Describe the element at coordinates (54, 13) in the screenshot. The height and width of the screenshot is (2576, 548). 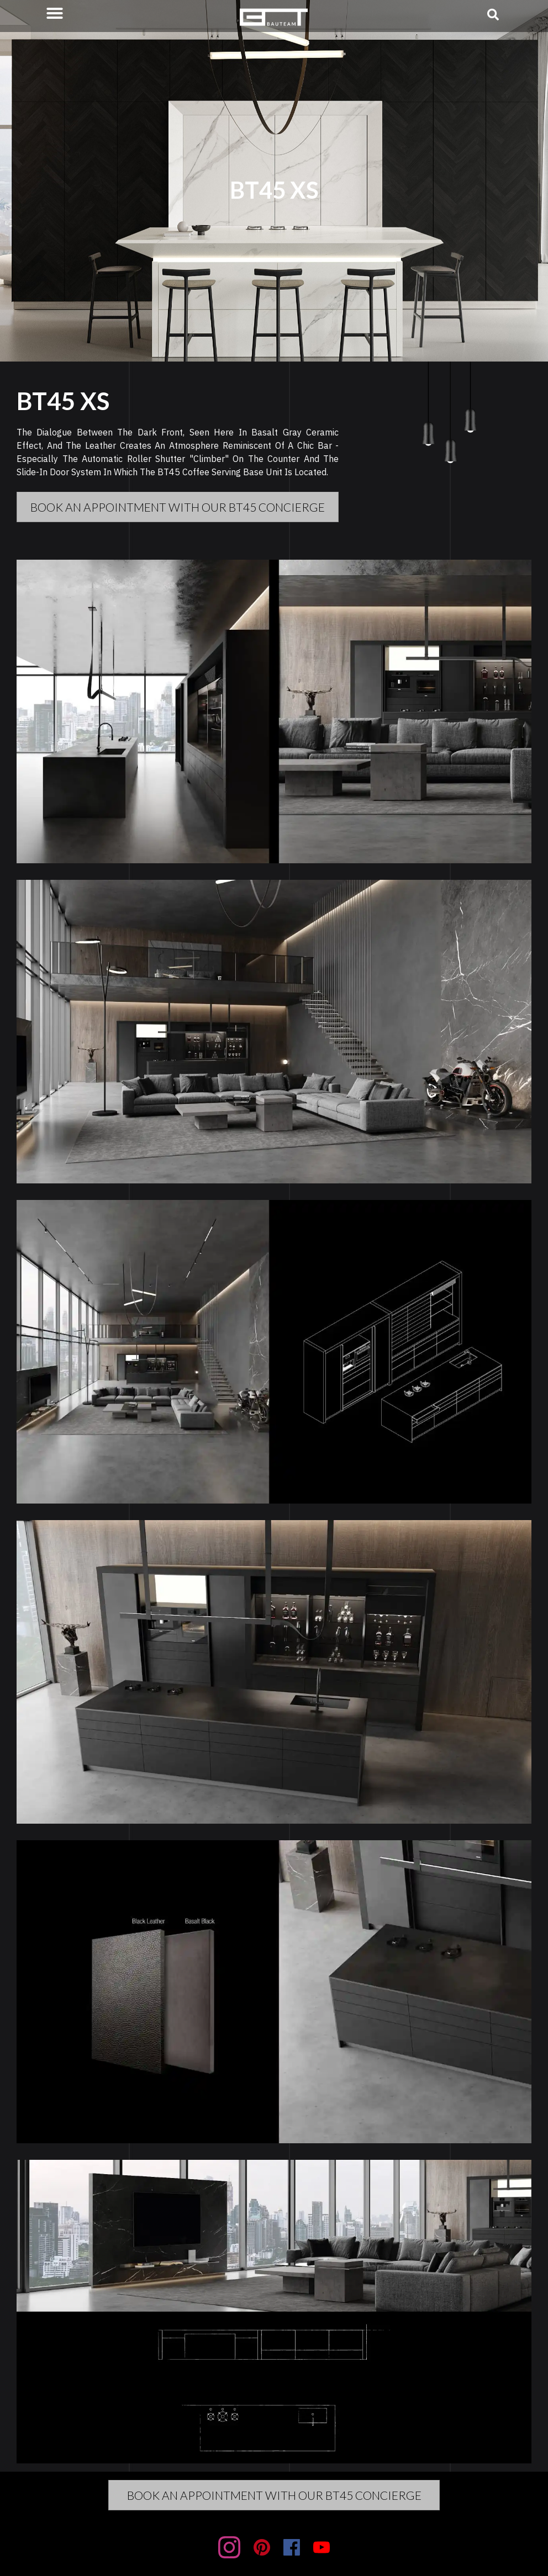
I see `[button]` at that location.